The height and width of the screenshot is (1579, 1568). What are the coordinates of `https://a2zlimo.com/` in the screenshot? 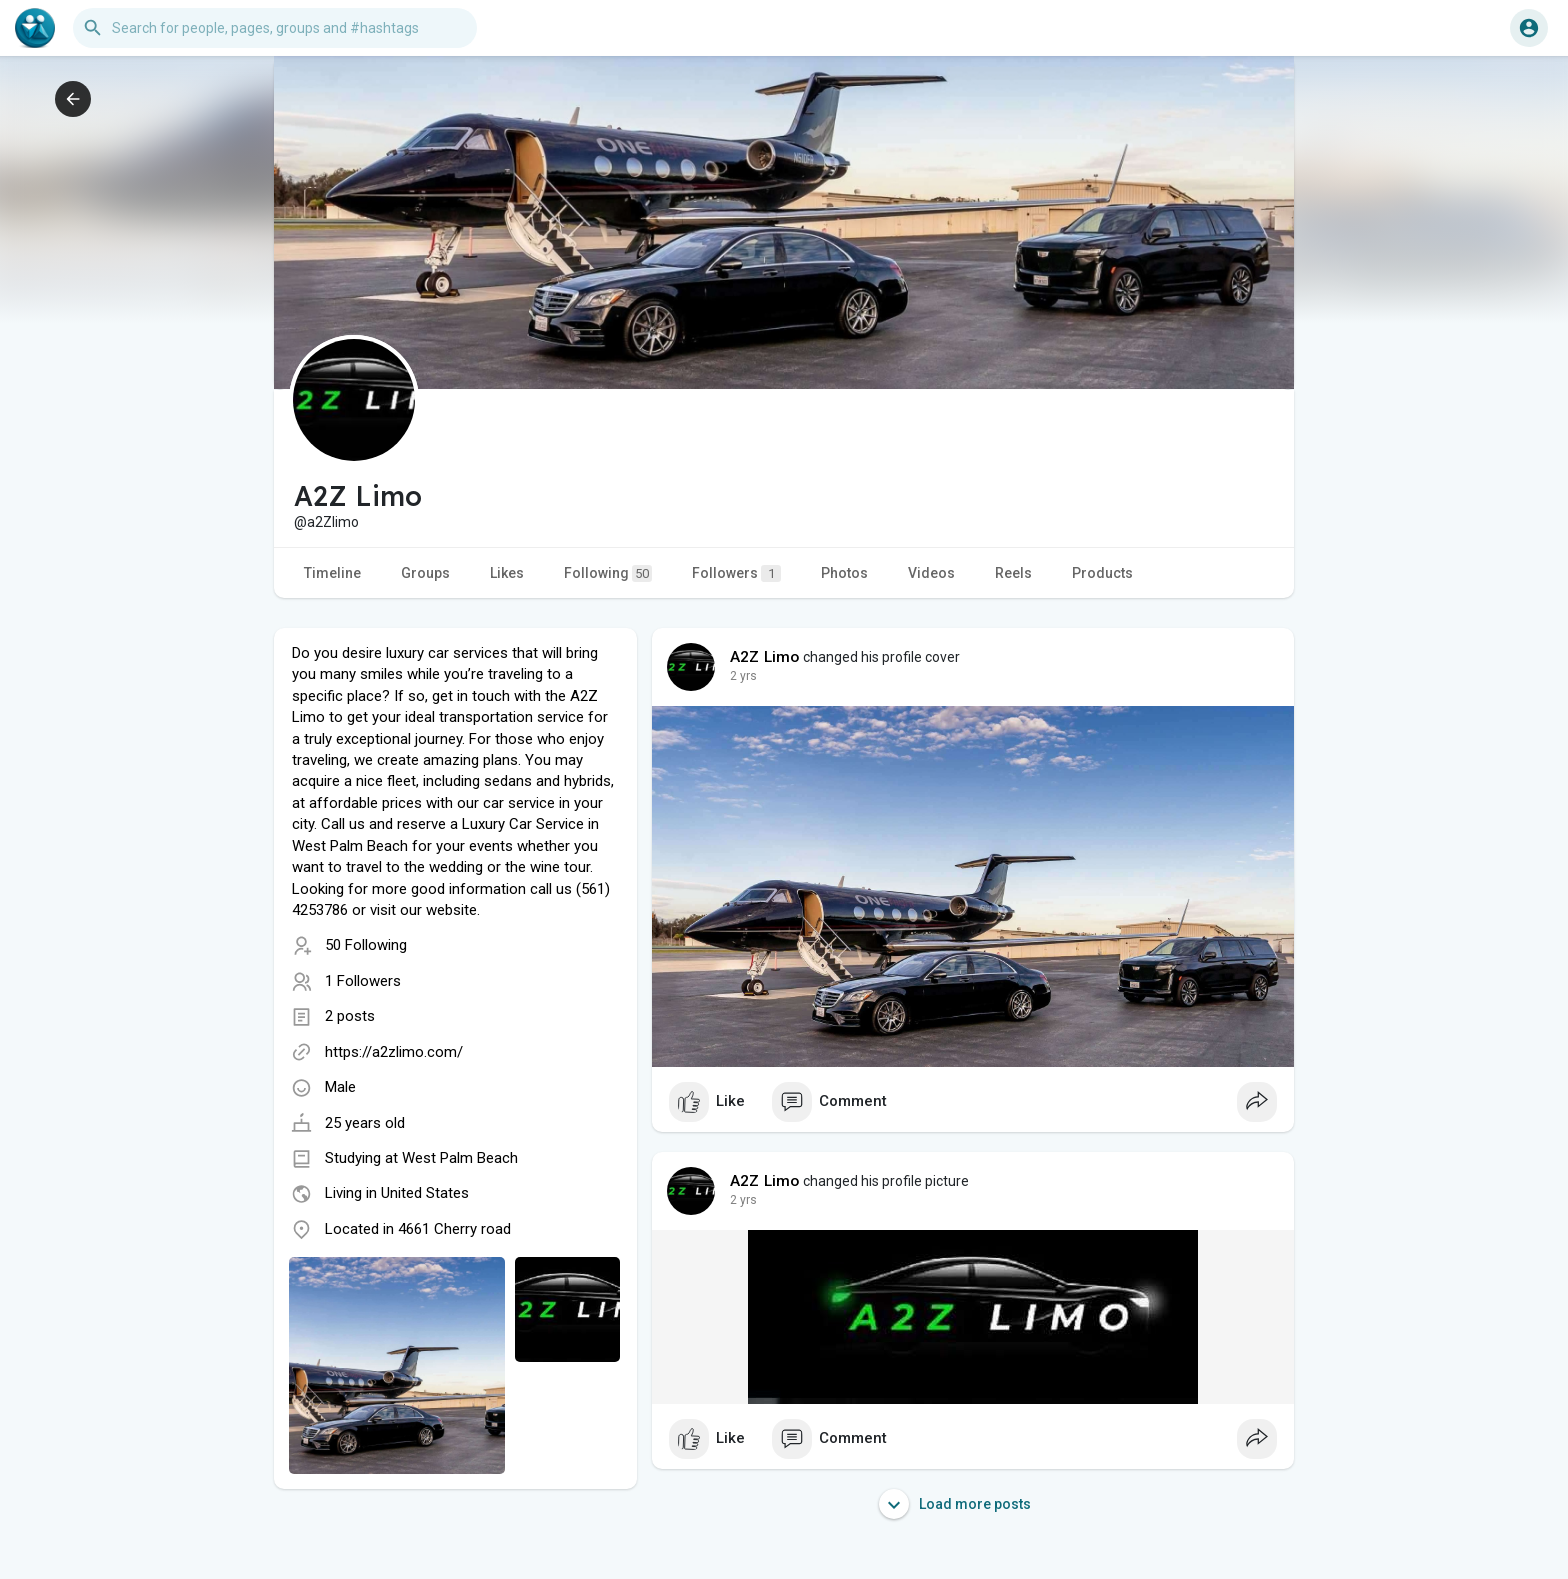 It's located at (394, 1052).